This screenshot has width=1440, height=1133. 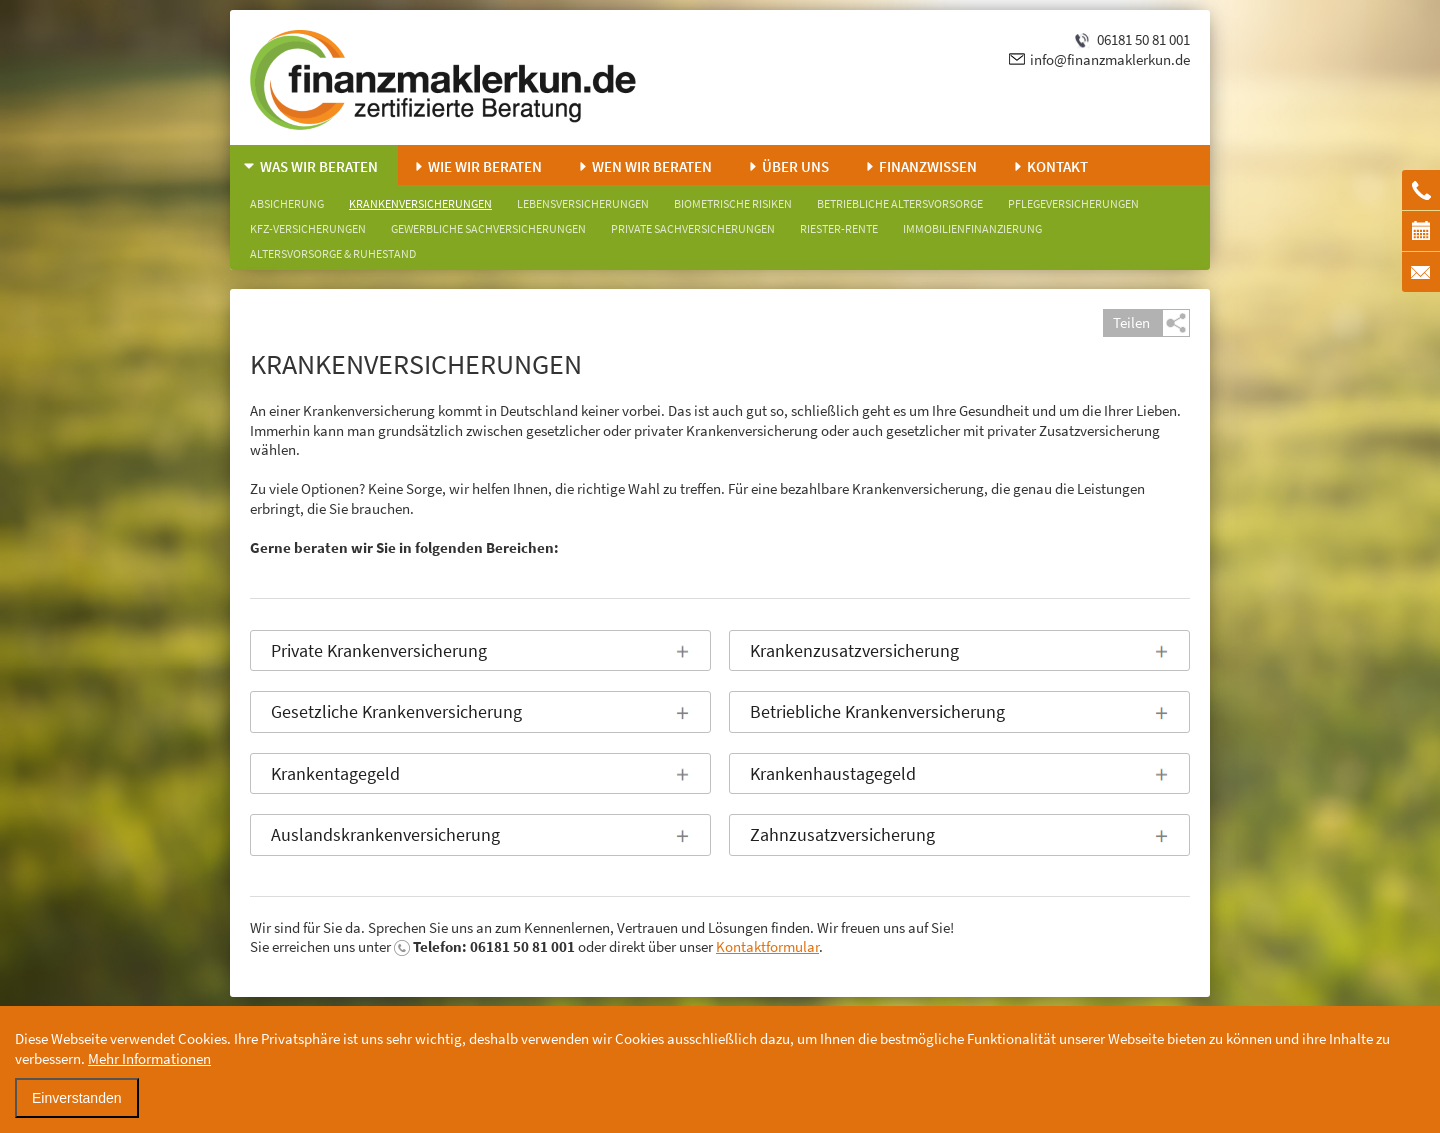 What do you see at coordinates (488, 228) in the screenshot?
I see `Gewerbliche Sachversicherungen` at bounding box center [488, 228].